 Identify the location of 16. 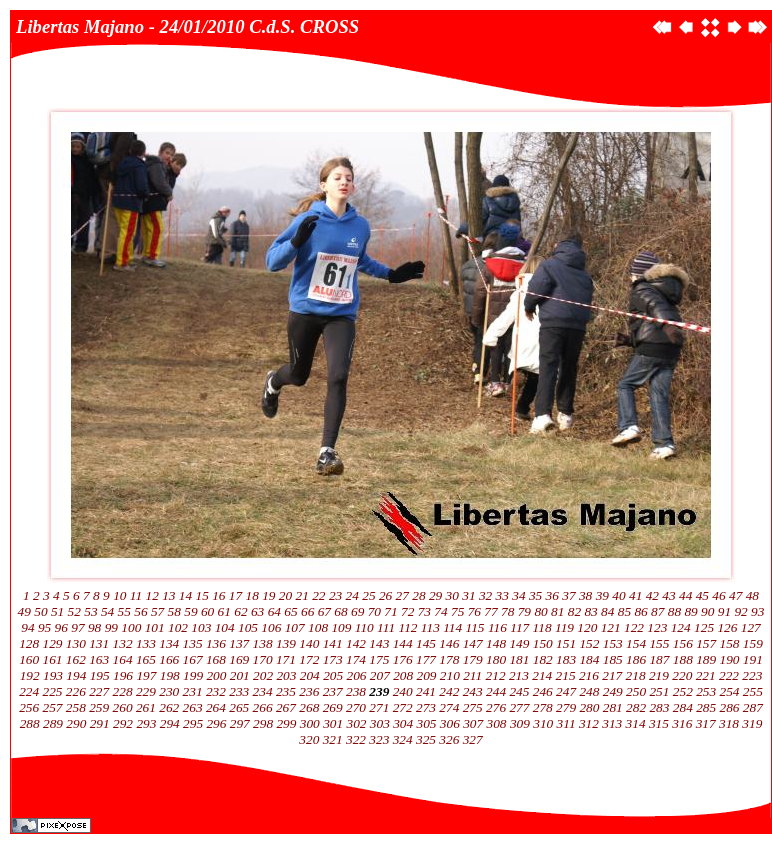
(218, 595).